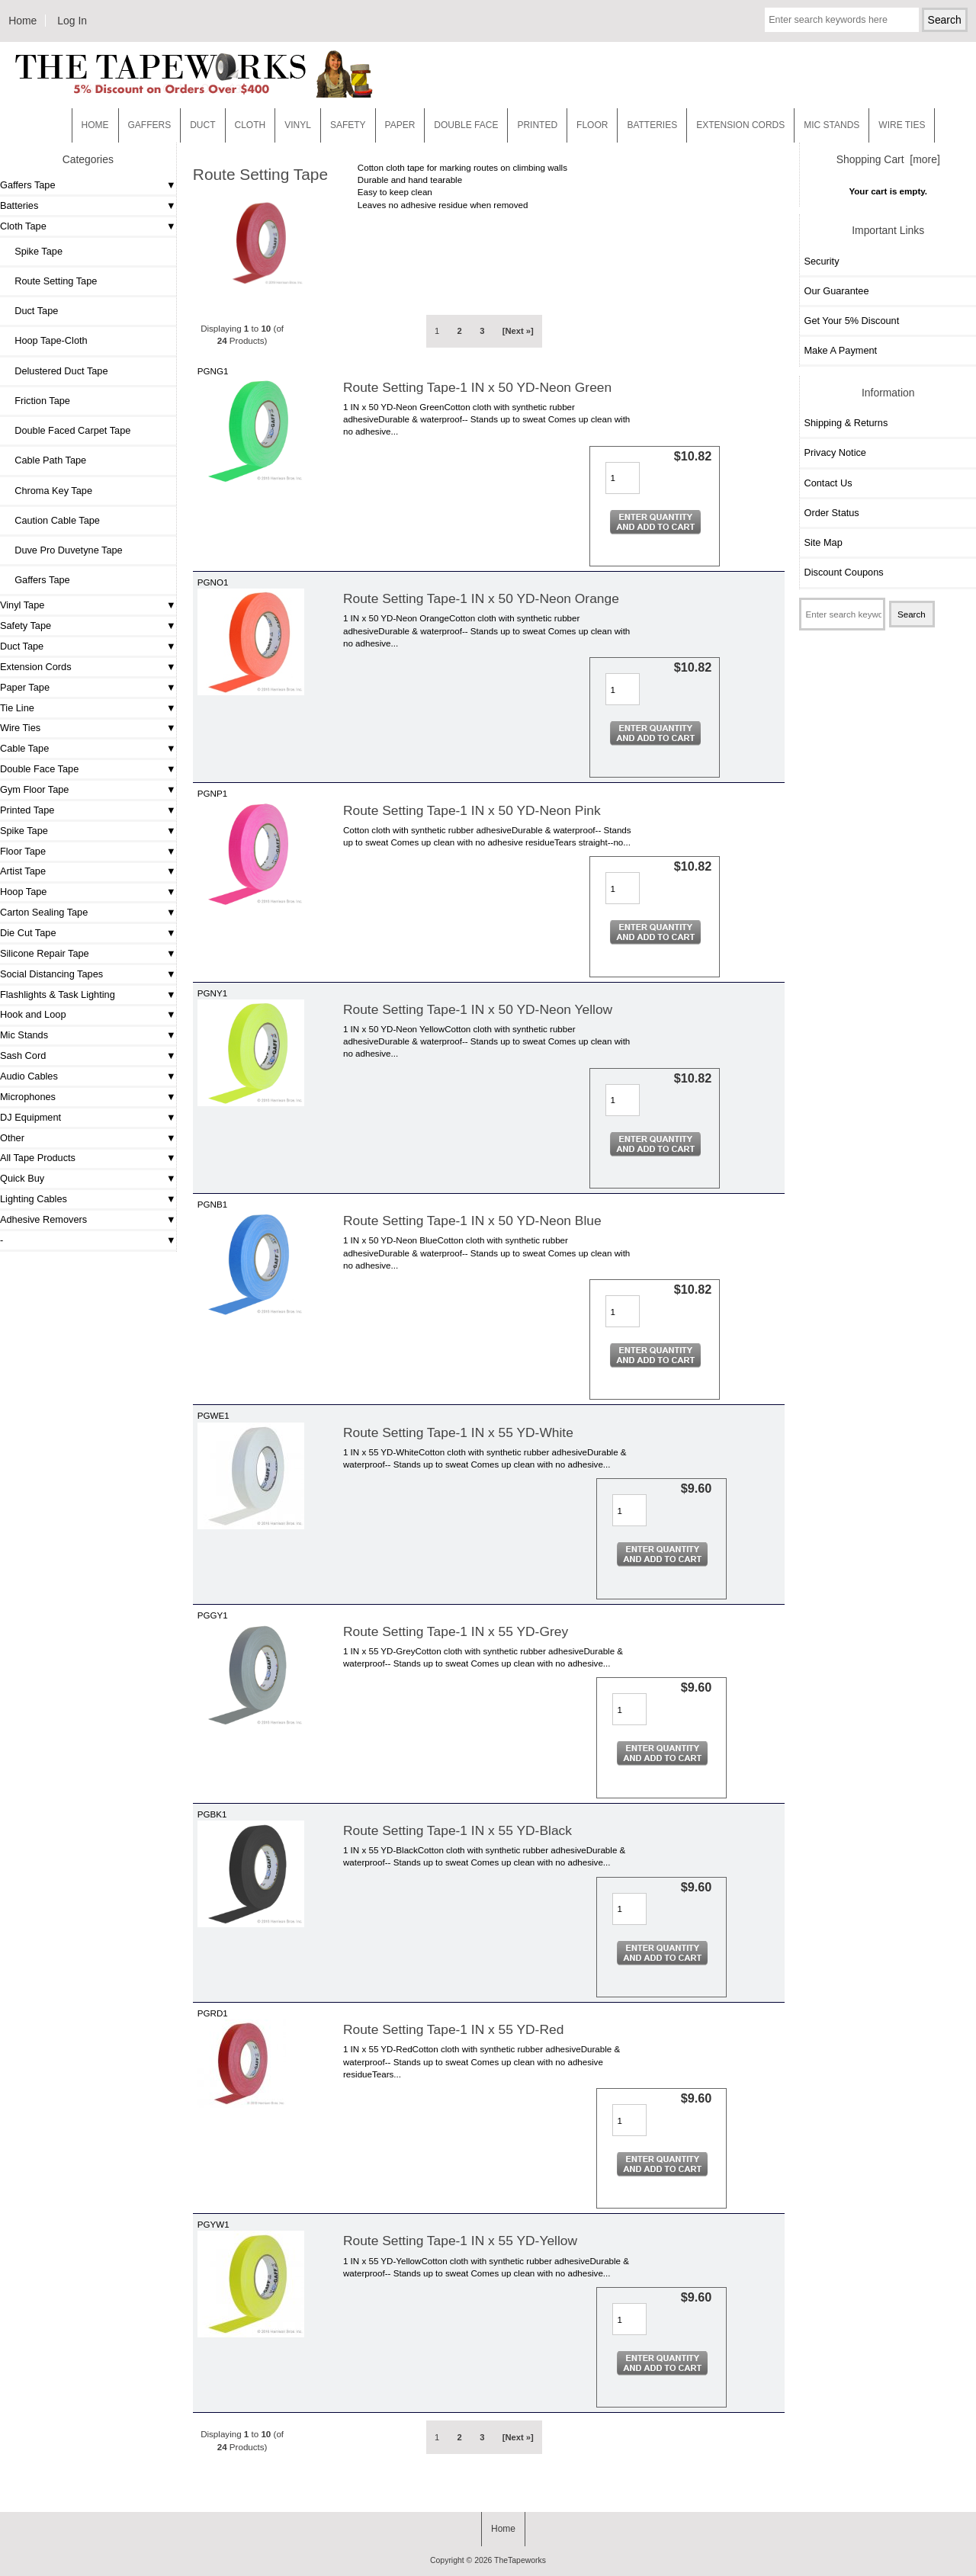  I want to click on Route Setting Tape-1 IN x 50 YD-Neon Yellow, so click(477, 1009).